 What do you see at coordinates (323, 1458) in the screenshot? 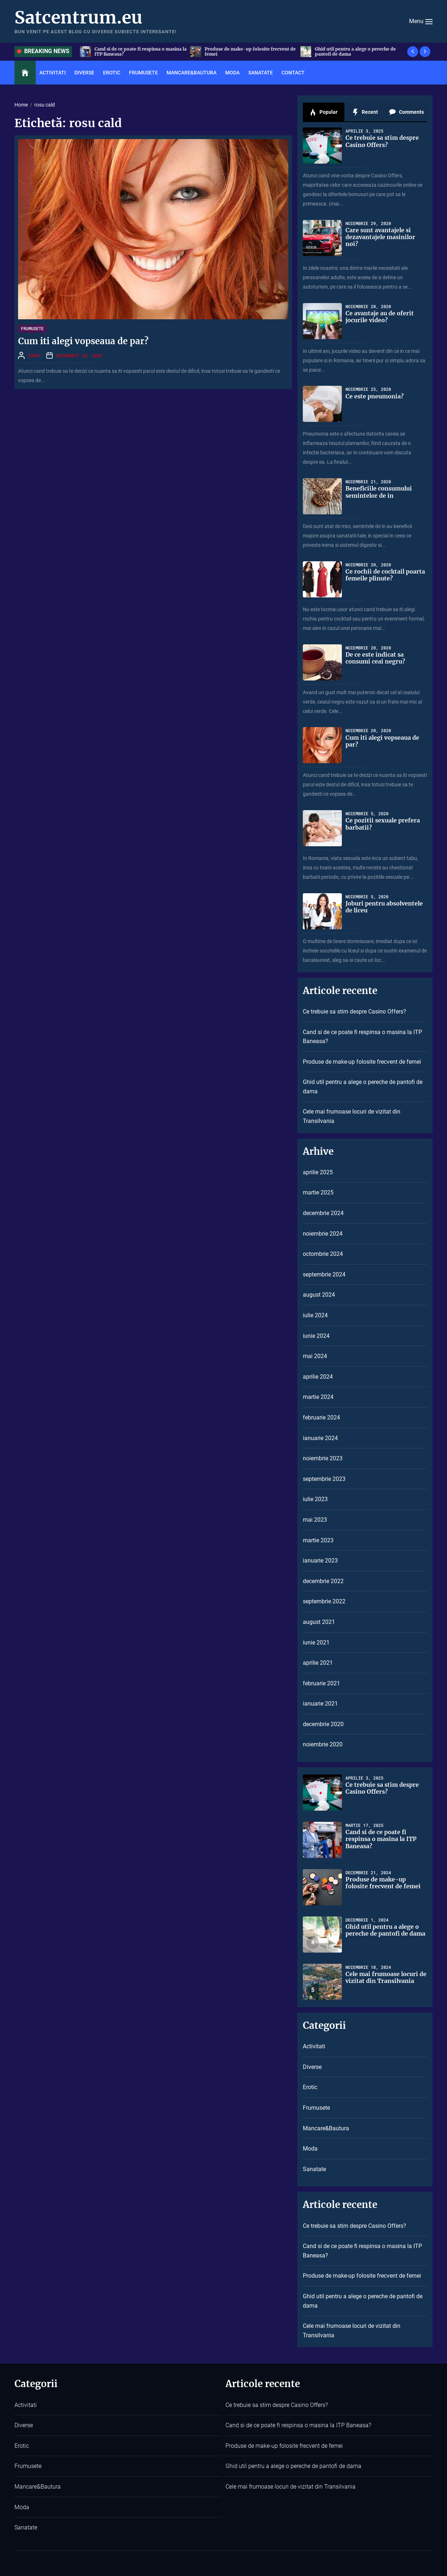
I see `noiembrie 2023` at bounding box center [323, 1458].